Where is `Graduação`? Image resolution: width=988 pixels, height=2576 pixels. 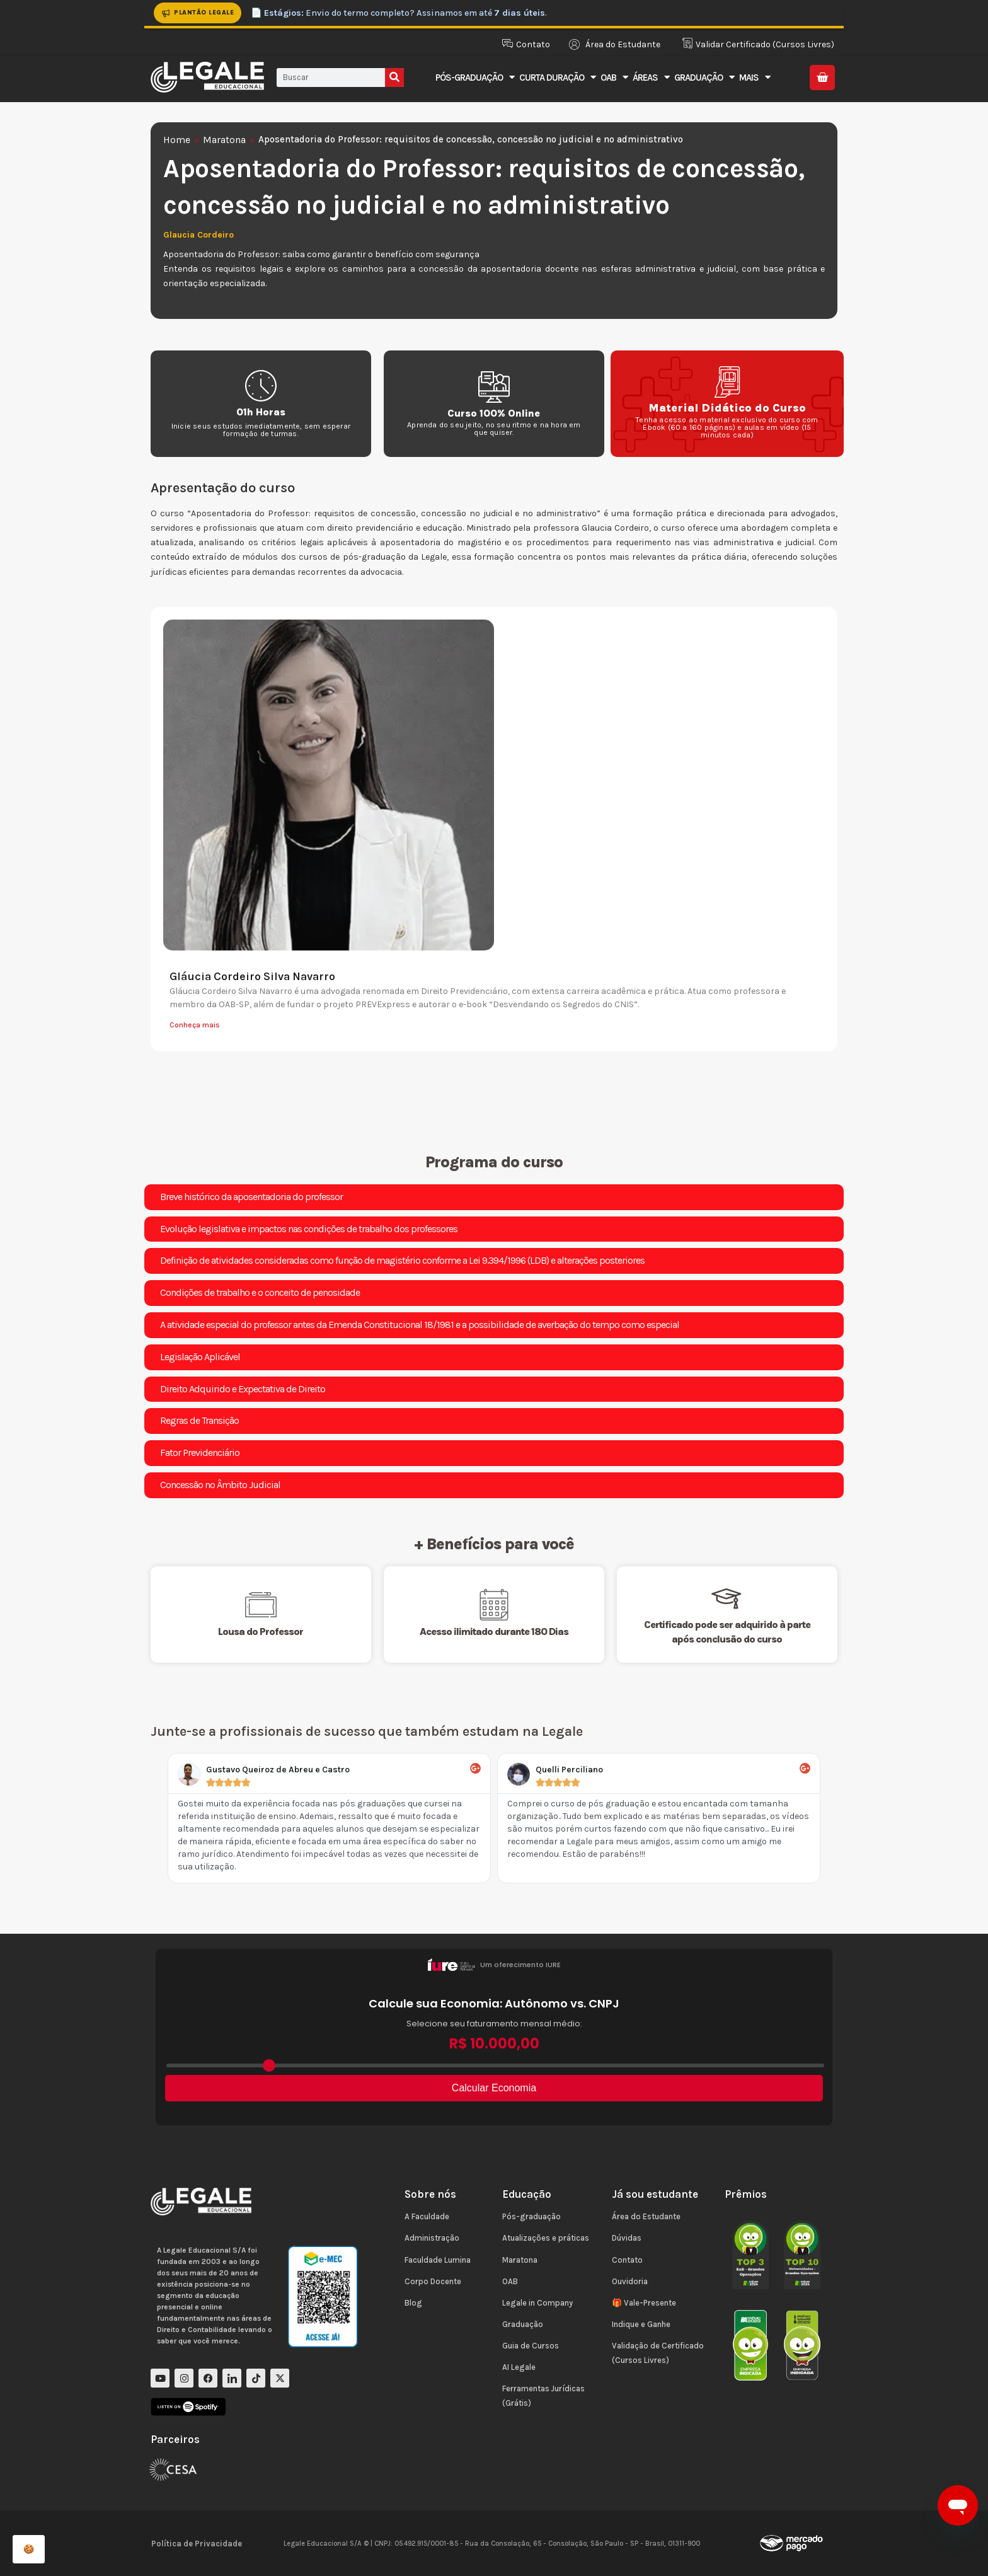
Graduação is located at coordinates (522, 2324).